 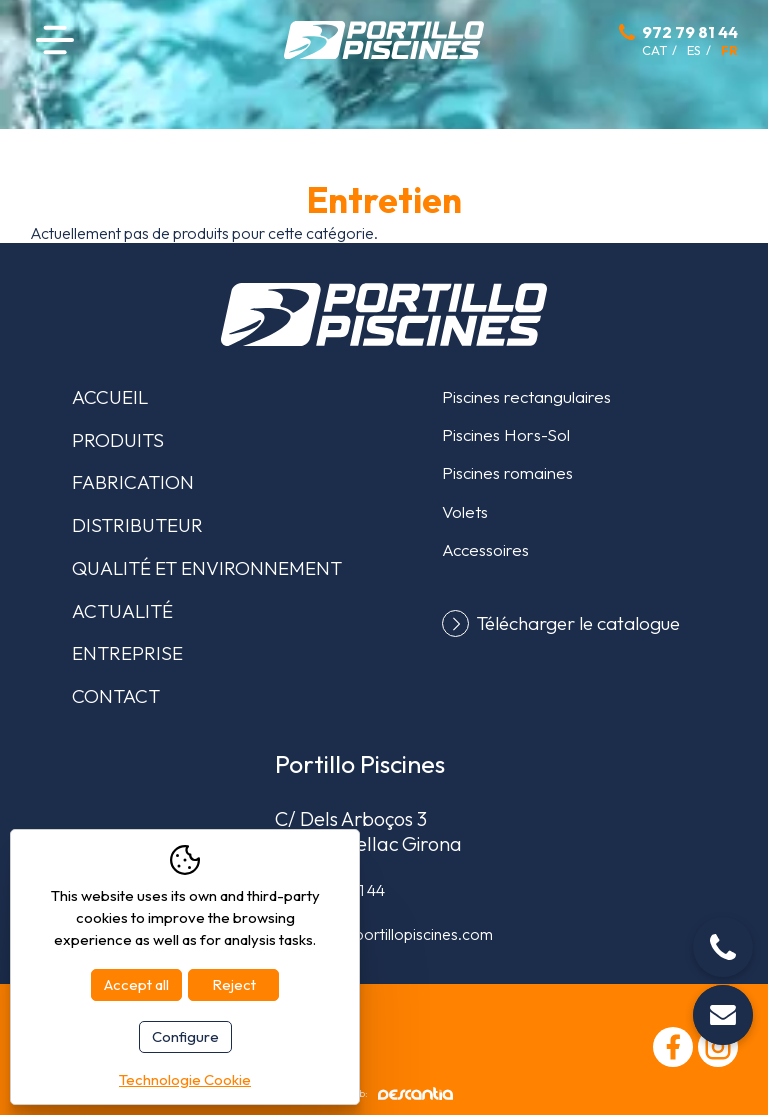 I want to click on 972 79 81 44, so click(x=690, y=32).